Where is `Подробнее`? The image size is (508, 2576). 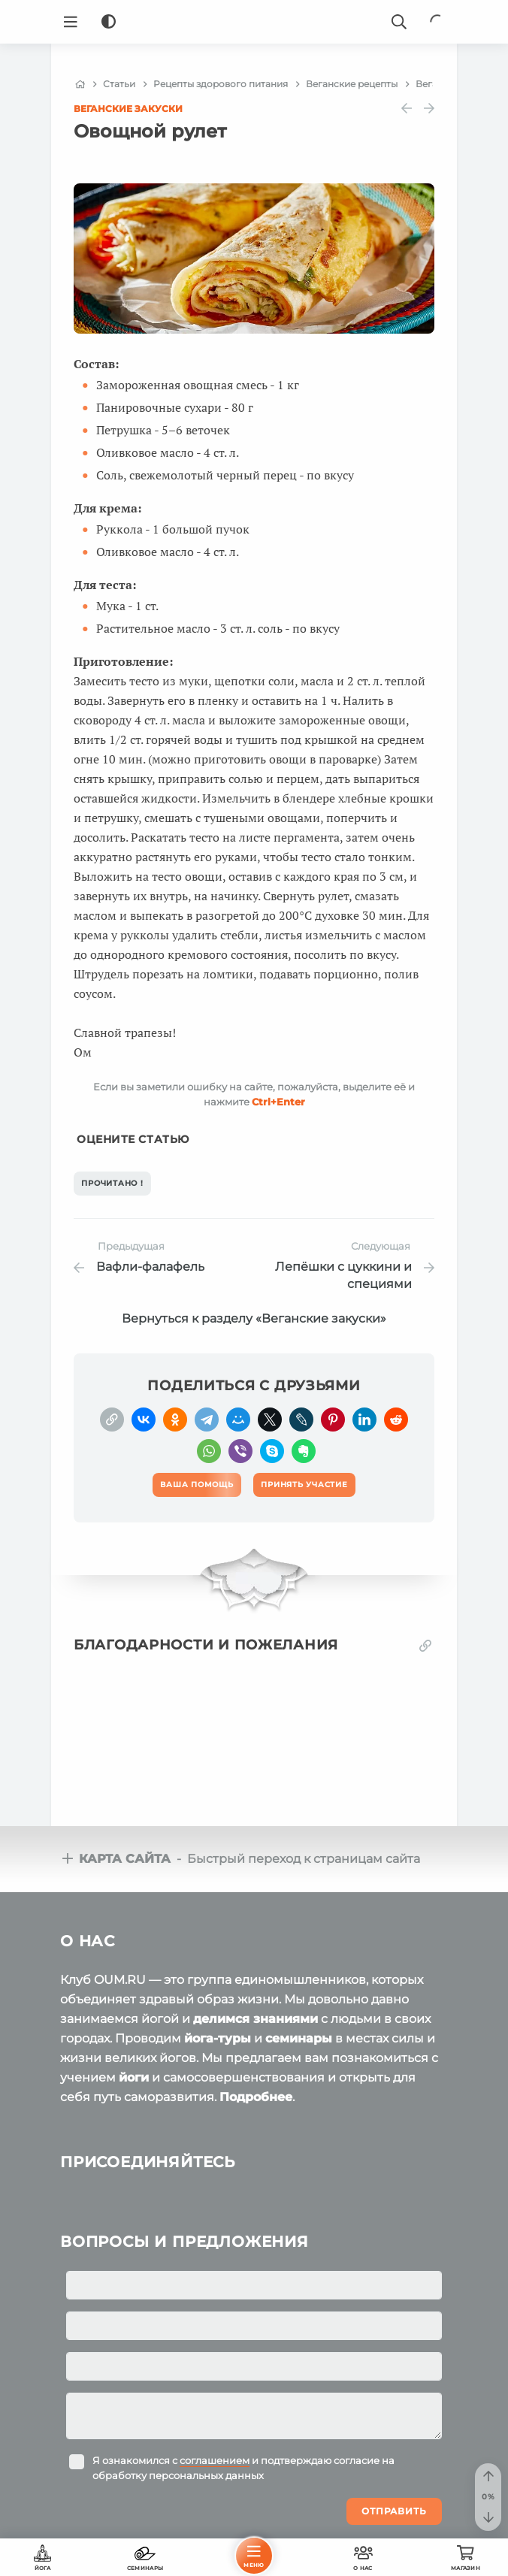 Подробнее is located at coordinates (255, 2097).